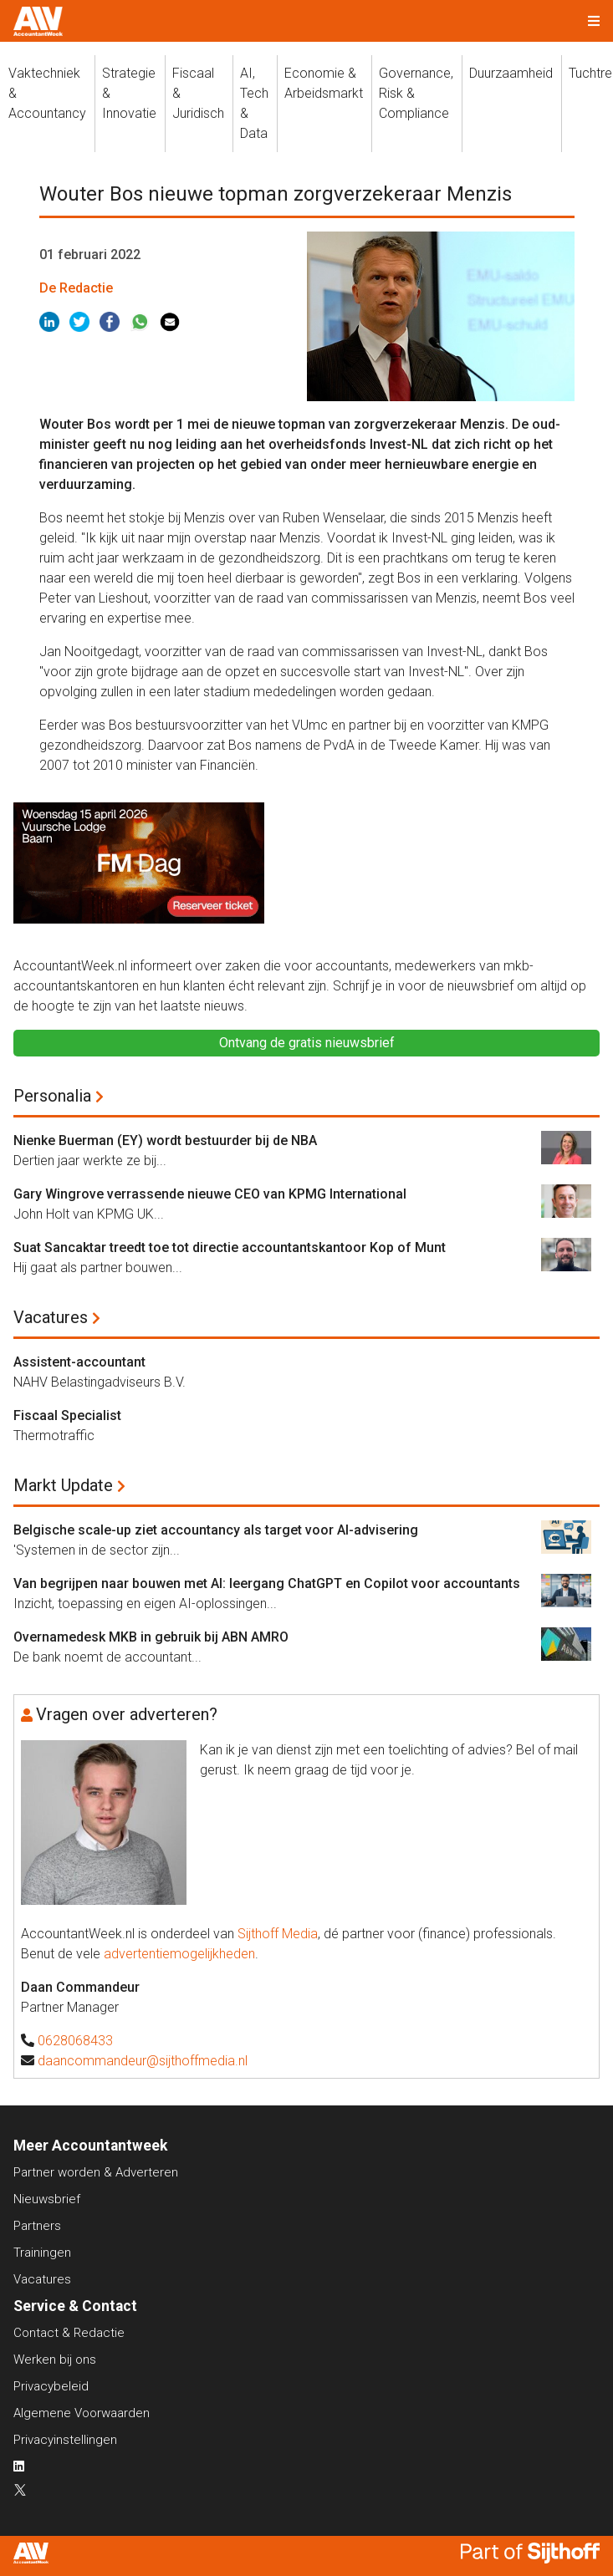  Describe the element at coordinates (65, 2439) in the screenshot. I see `Privacyinstellingen` at that location.